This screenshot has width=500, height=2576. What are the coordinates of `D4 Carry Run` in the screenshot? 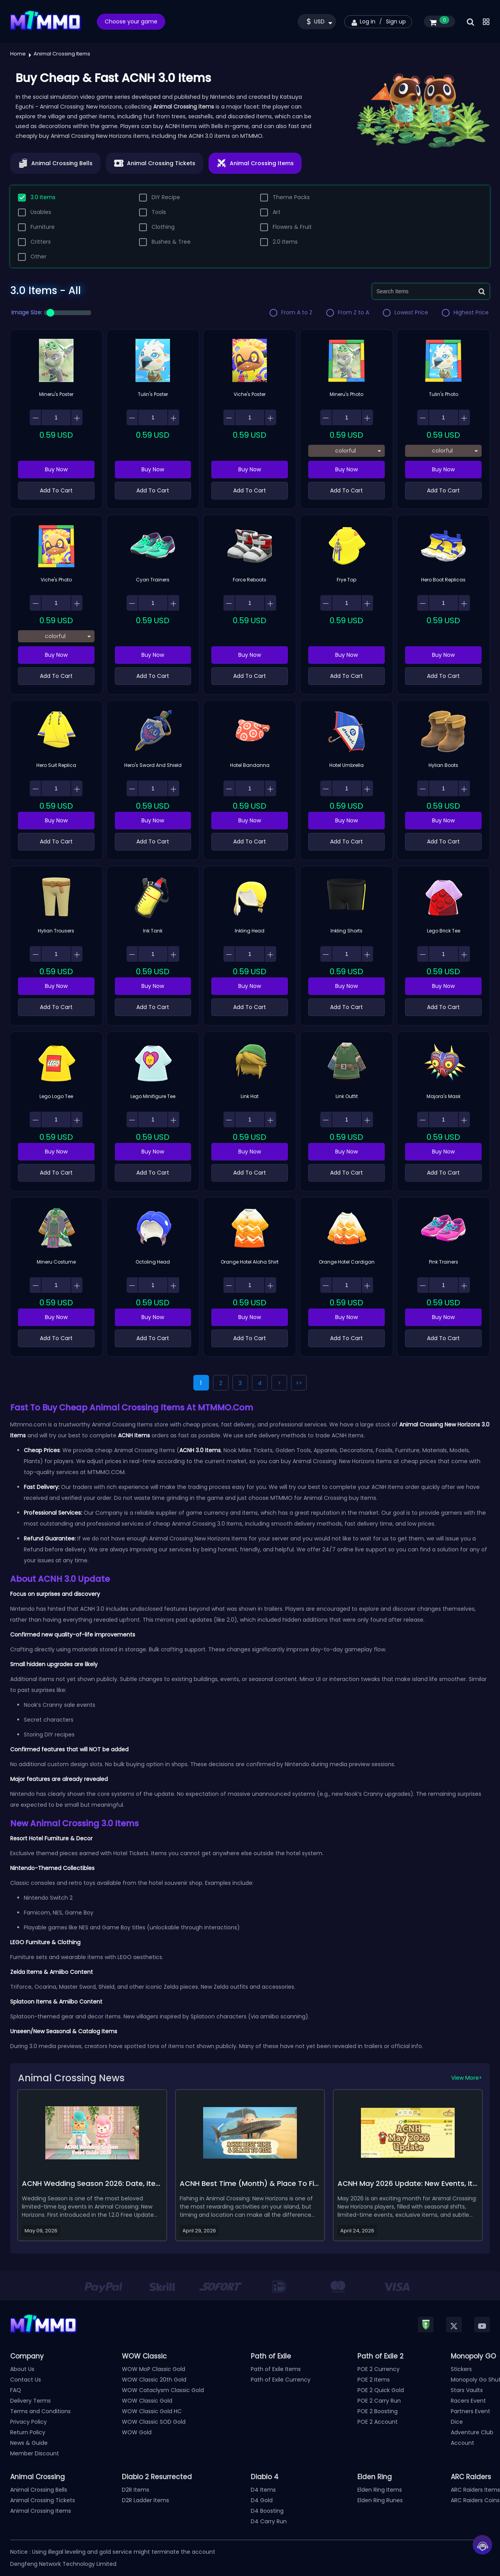 It's located at (269, 2521).